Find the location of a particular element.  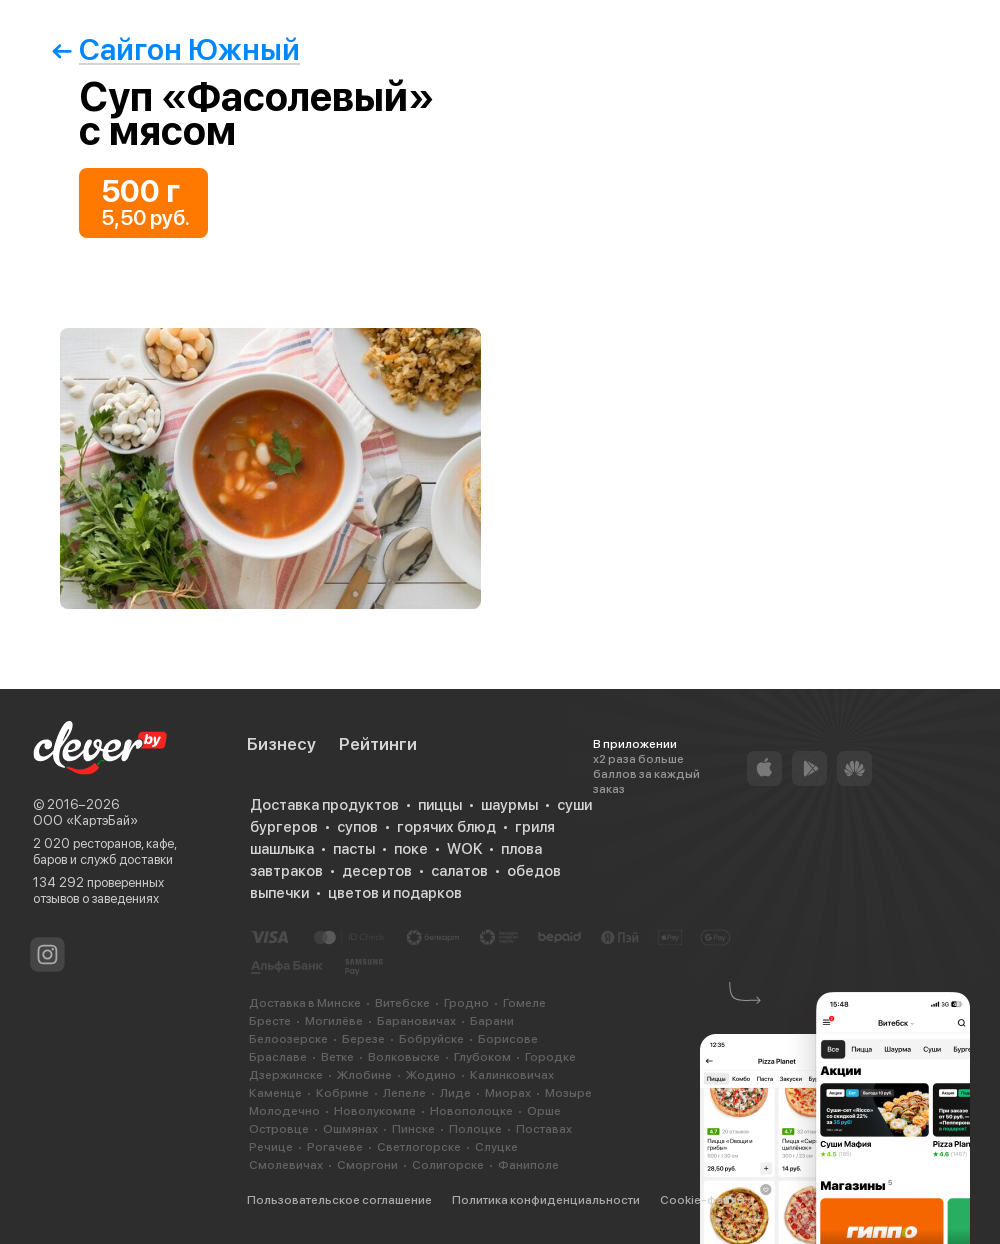

Браславе is located at coordinates (278, 1057).